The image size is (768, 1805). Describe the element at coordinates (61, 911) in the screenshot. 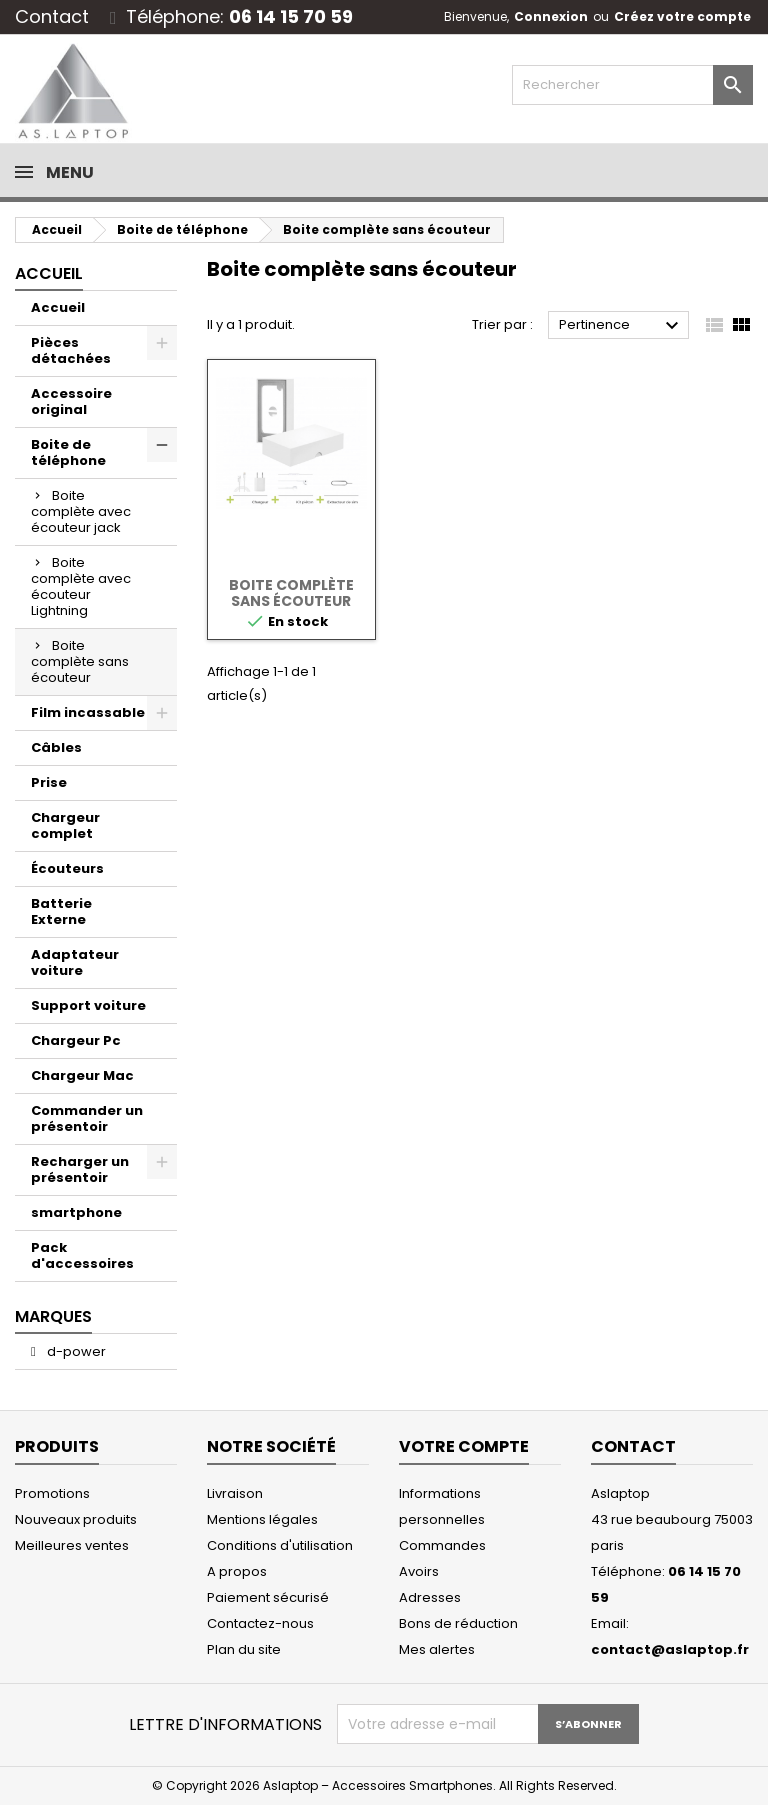

I see `Batterie Externe` at that location.